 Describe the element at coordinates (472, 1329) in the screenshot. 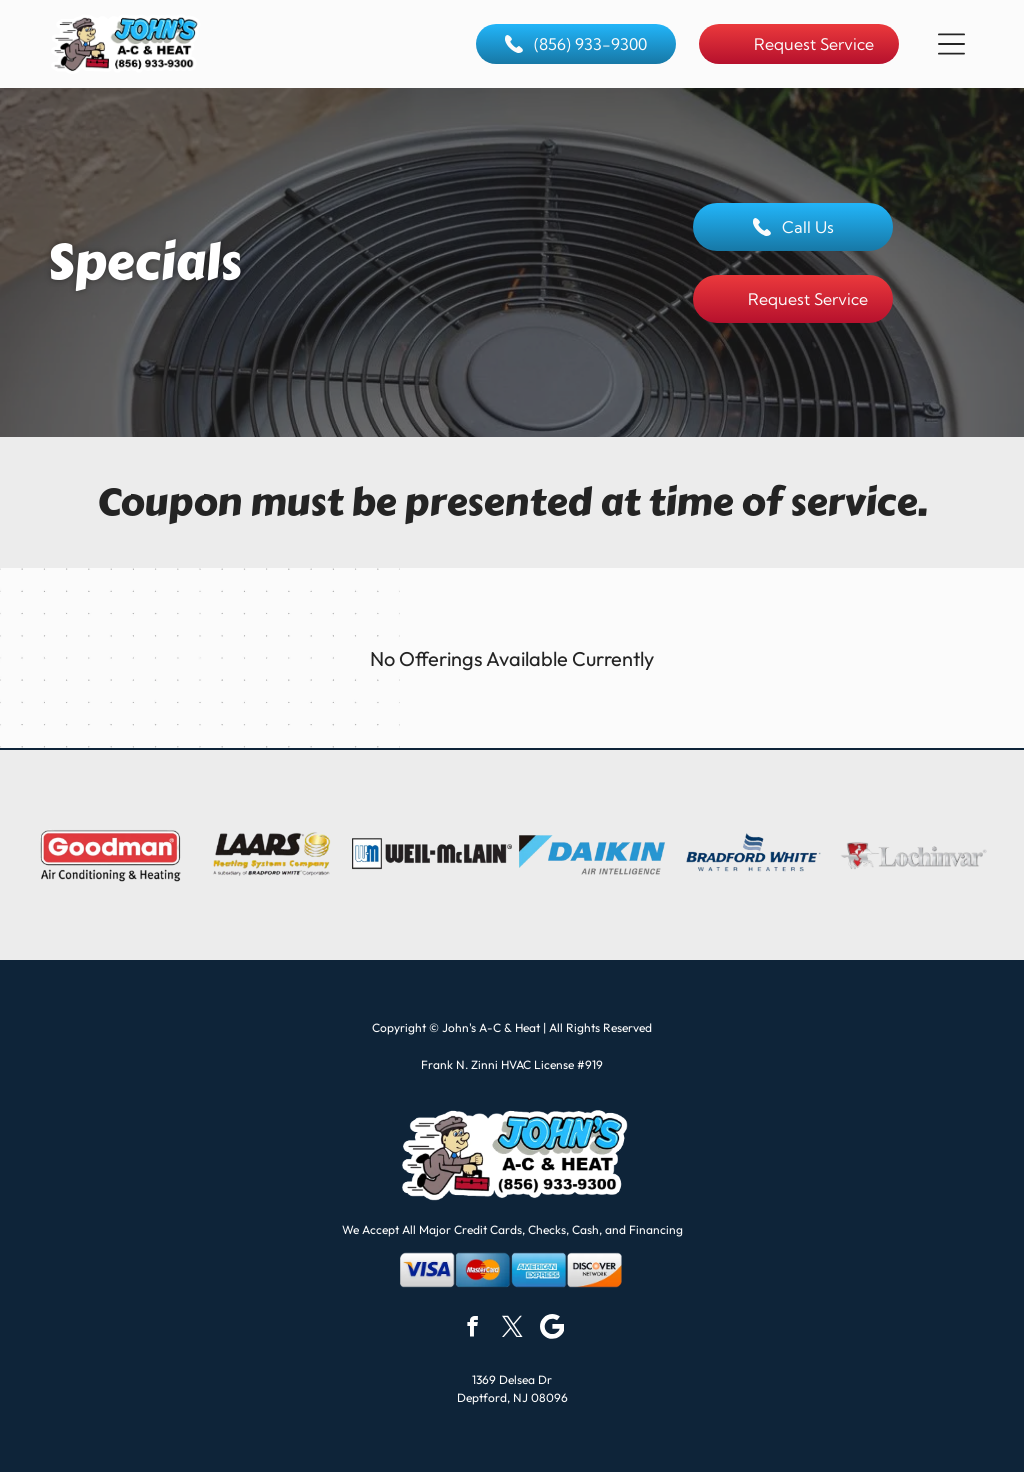

I see `[facebook]` at that location.